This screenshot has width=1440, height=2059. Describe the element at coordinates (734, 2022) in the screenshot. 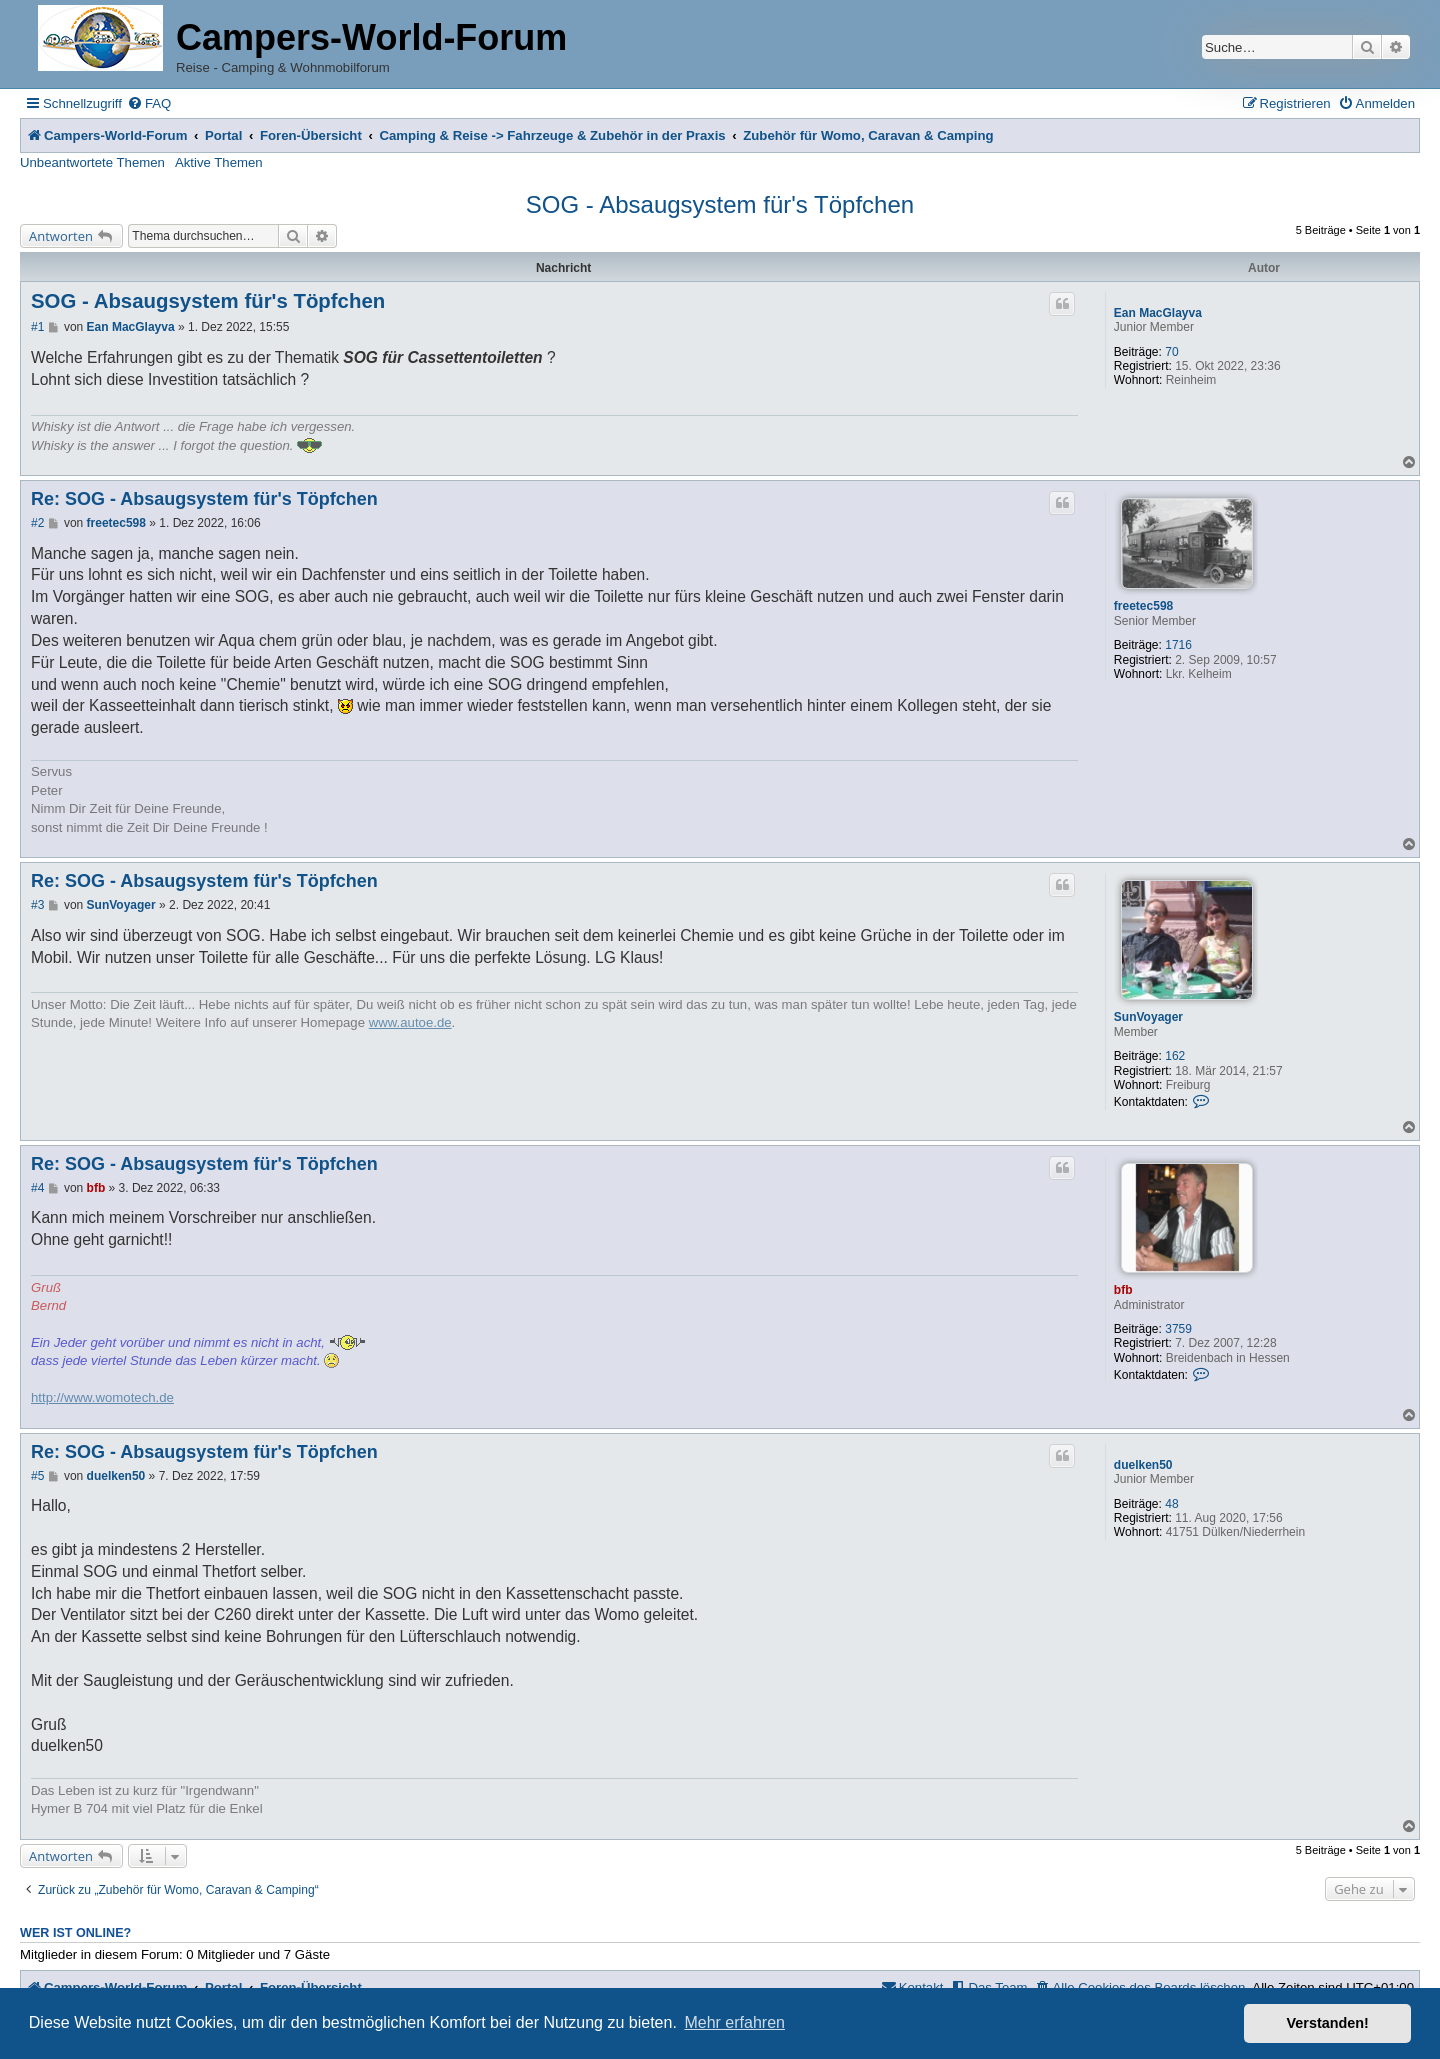

I see `Mehr erfahren [button]` at that location.